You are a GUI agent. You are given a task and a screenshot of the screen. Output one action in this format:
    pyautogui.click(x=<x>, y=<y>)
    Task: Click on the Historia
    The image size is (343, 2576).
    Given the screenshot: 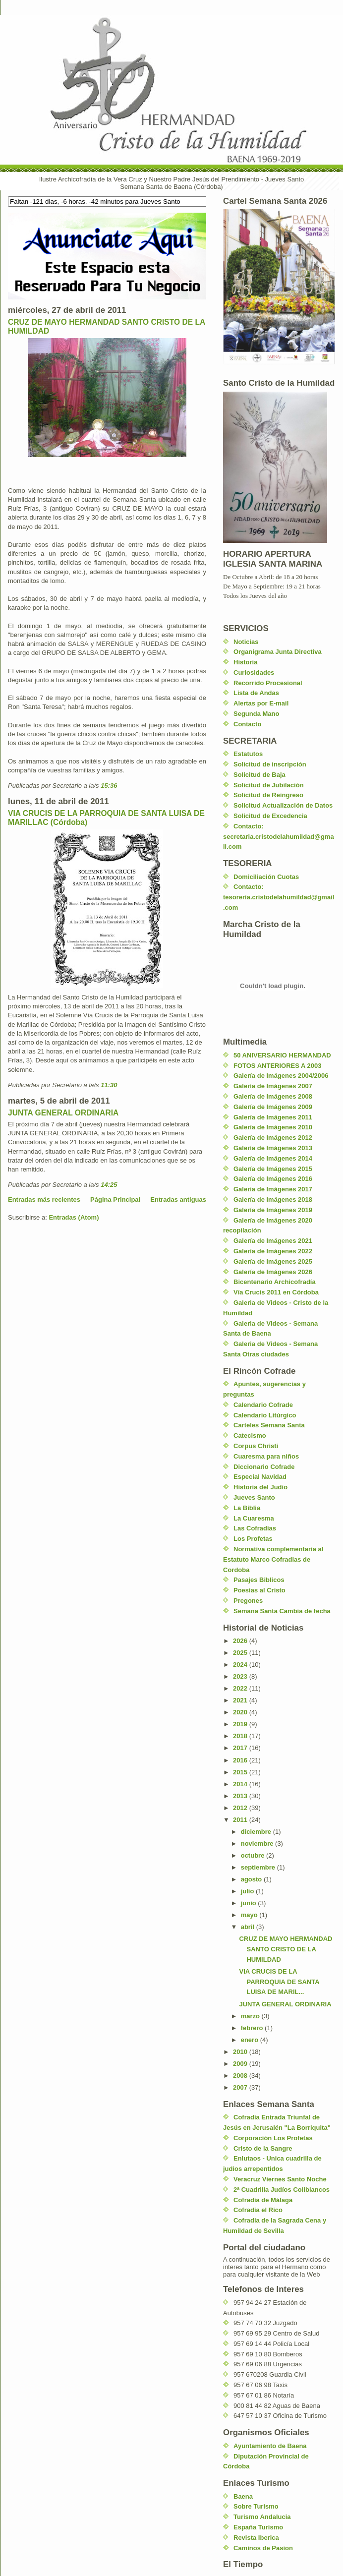 What is the action you would take?
    pyautogui.click(x=245, y=662)
    